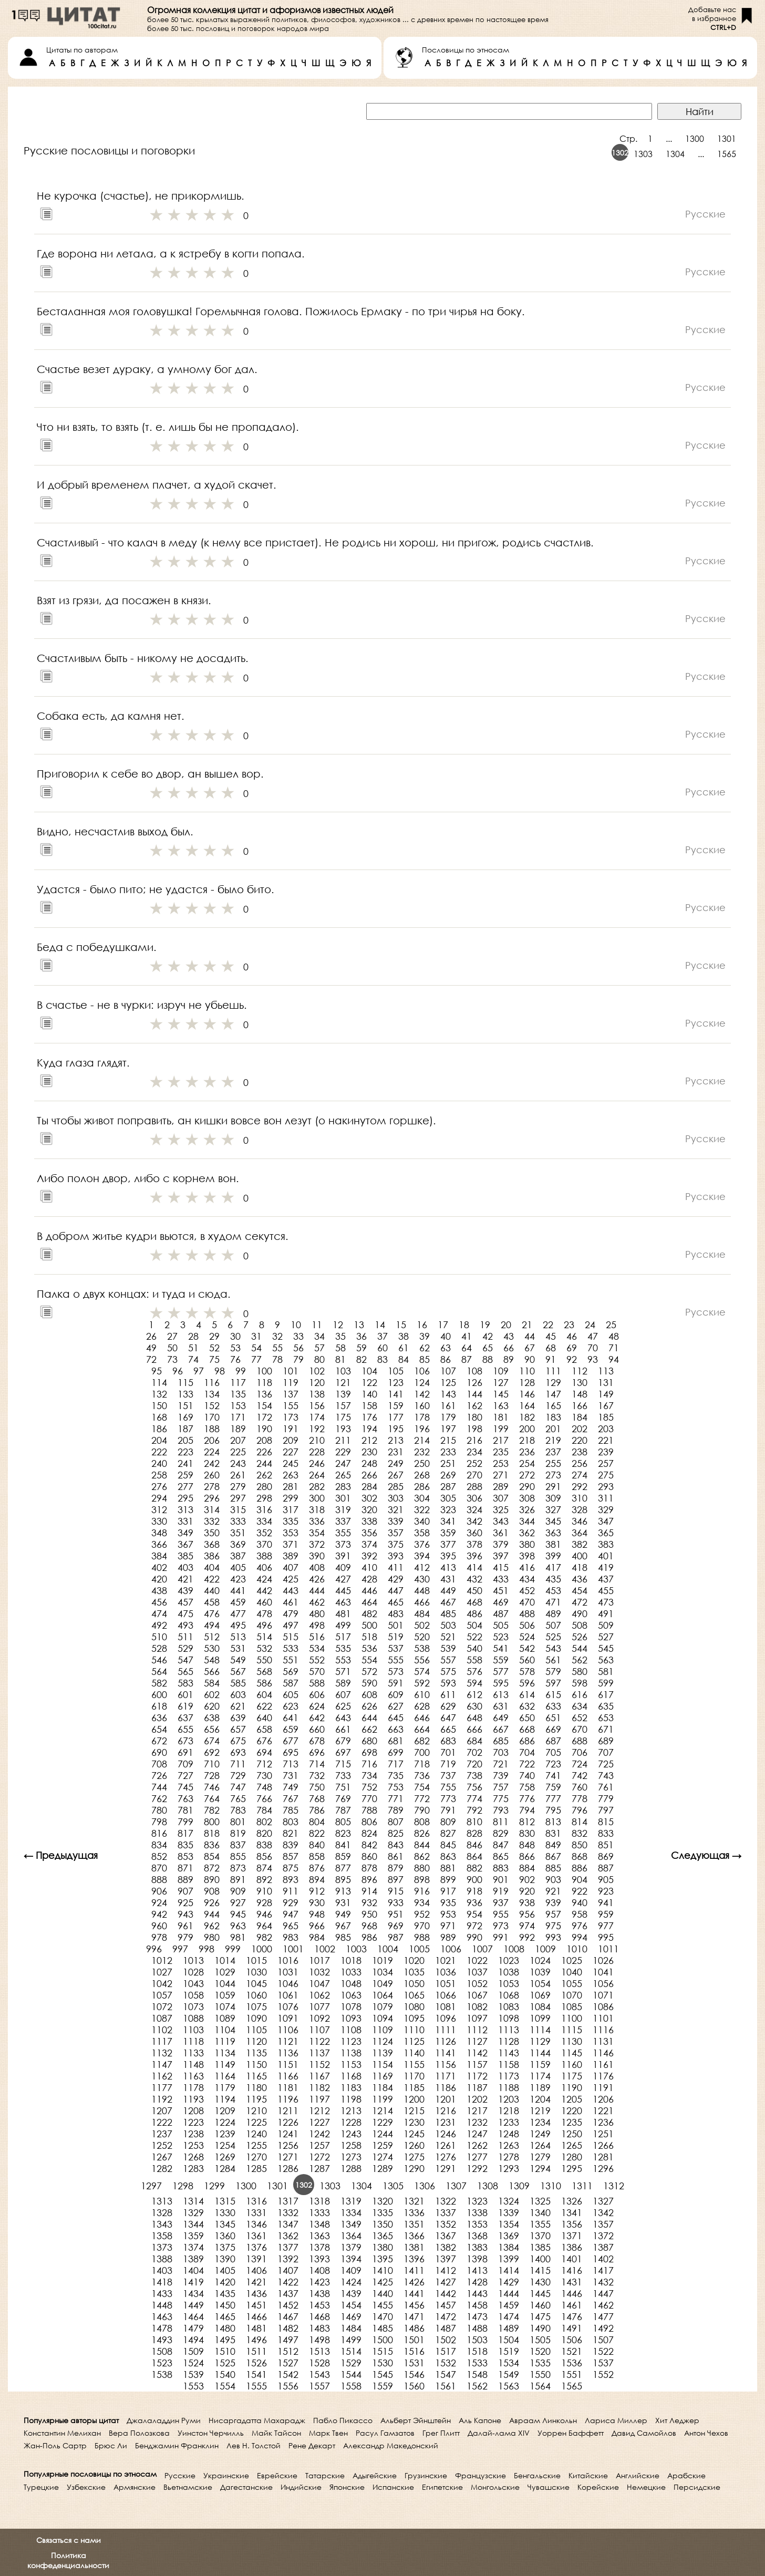  What do you see at coordinates (319, 2099) in the screenshot?
I see `1197` at bounding box center [319, 2099].